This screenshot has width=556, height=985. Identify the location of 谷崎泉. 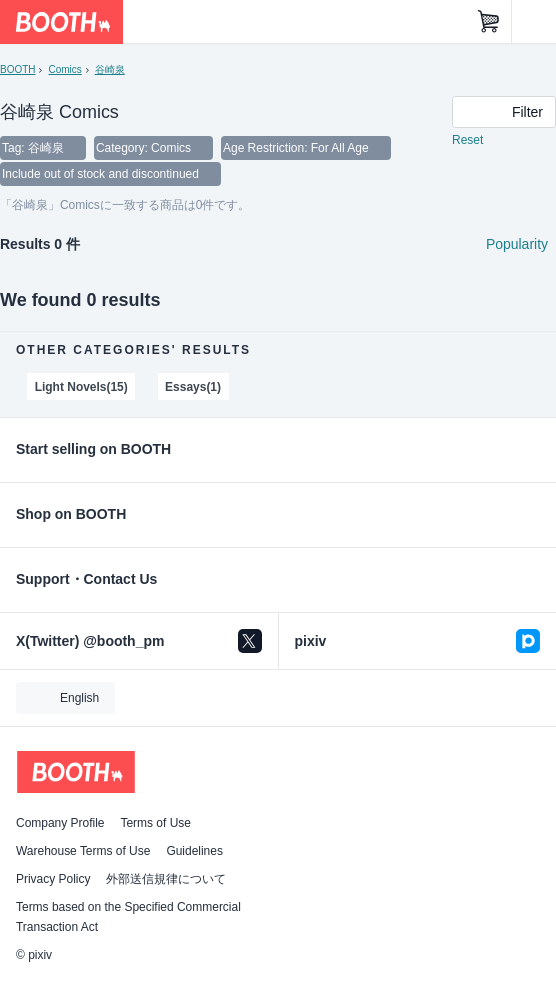
(110, 69).